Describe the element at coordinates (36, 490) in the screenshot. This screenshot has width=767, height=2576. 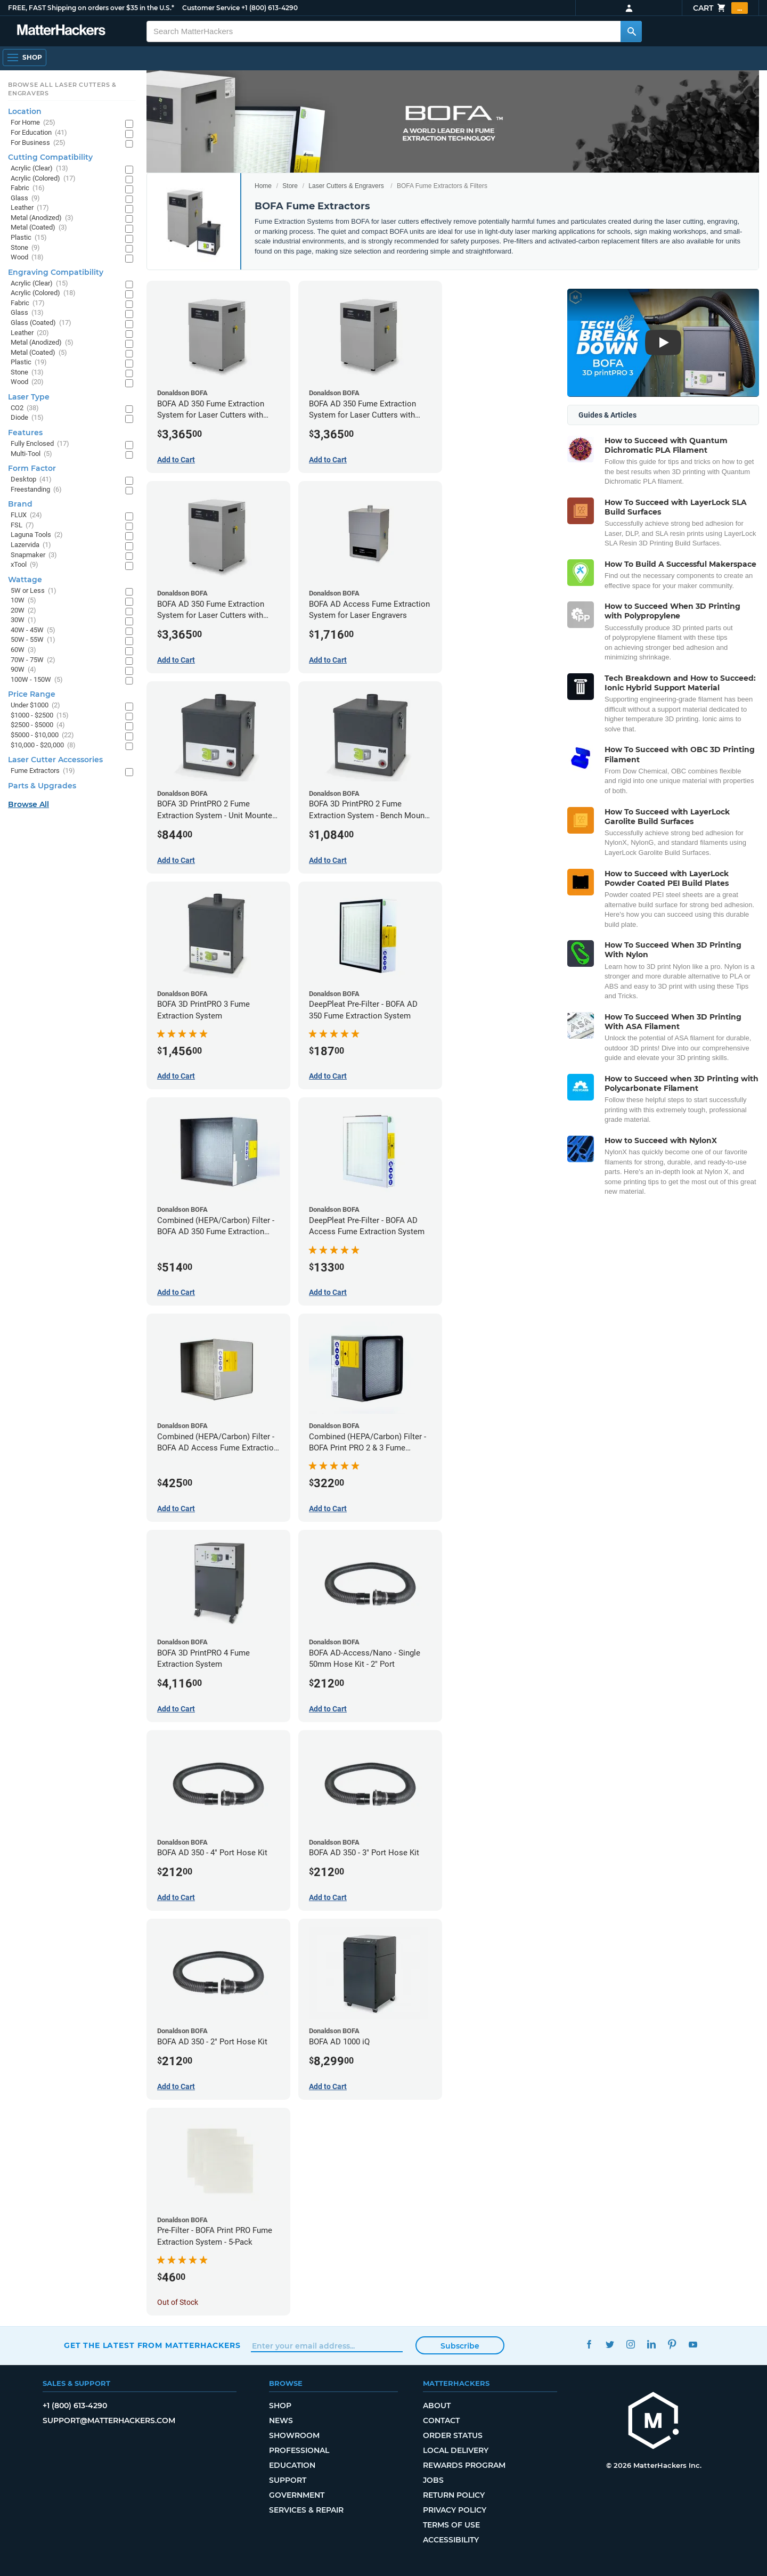
I see `Freestanding` at that location.